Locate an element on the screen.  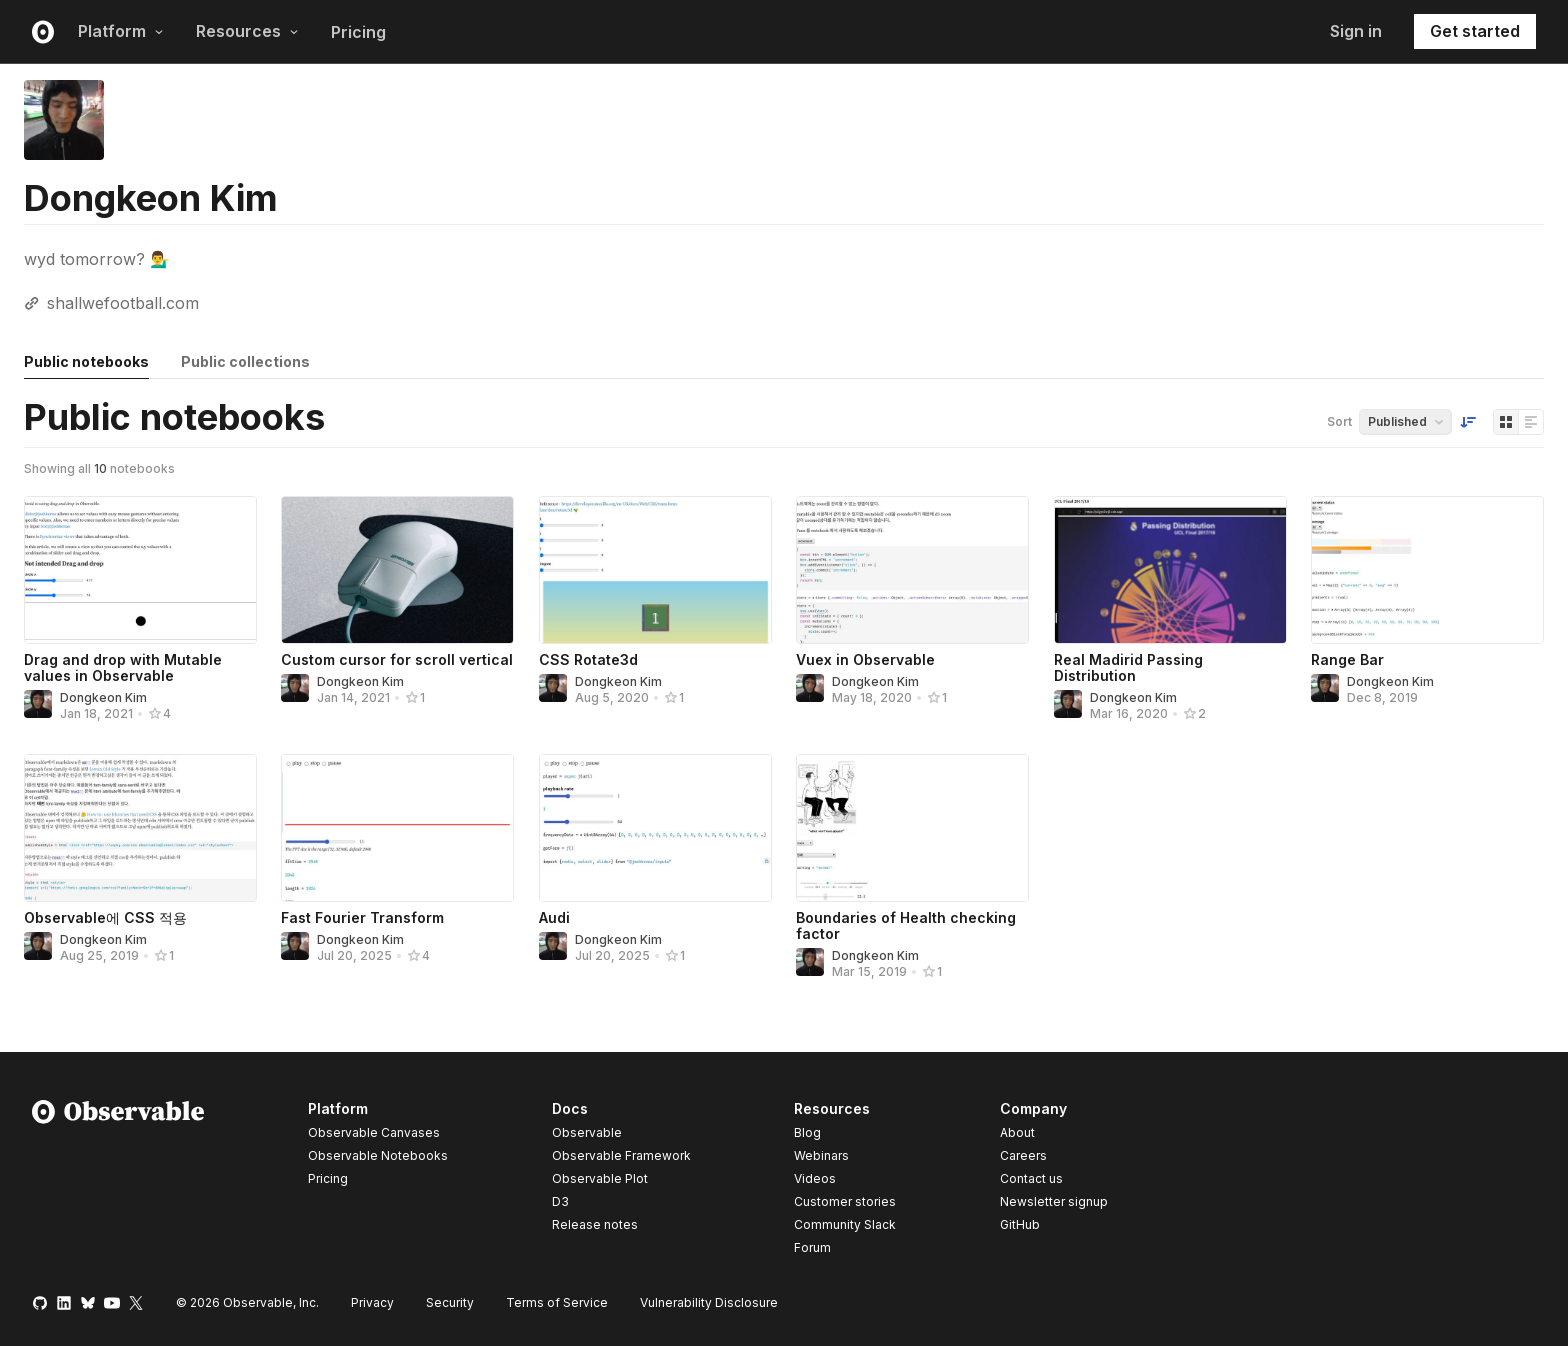
Privacy is located at coordinates (372, 1302).